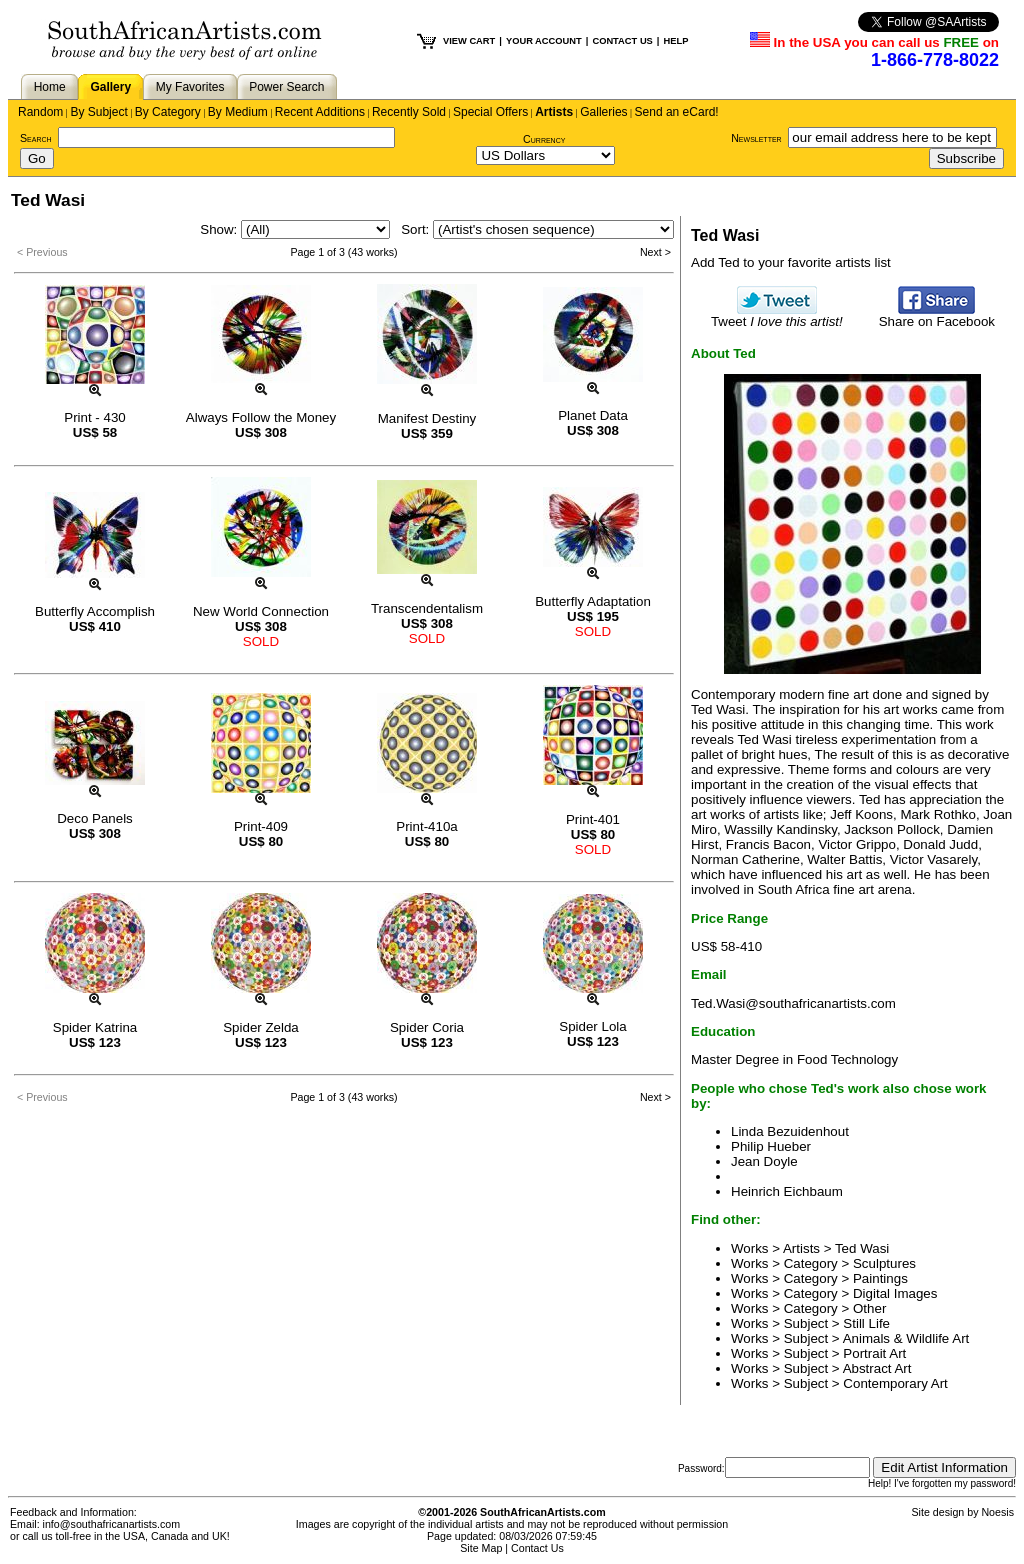  What do you see at coordinates (261, 1027) in the screenshot?
I see `Spider Zelda` at bounding box center [261, 1027].